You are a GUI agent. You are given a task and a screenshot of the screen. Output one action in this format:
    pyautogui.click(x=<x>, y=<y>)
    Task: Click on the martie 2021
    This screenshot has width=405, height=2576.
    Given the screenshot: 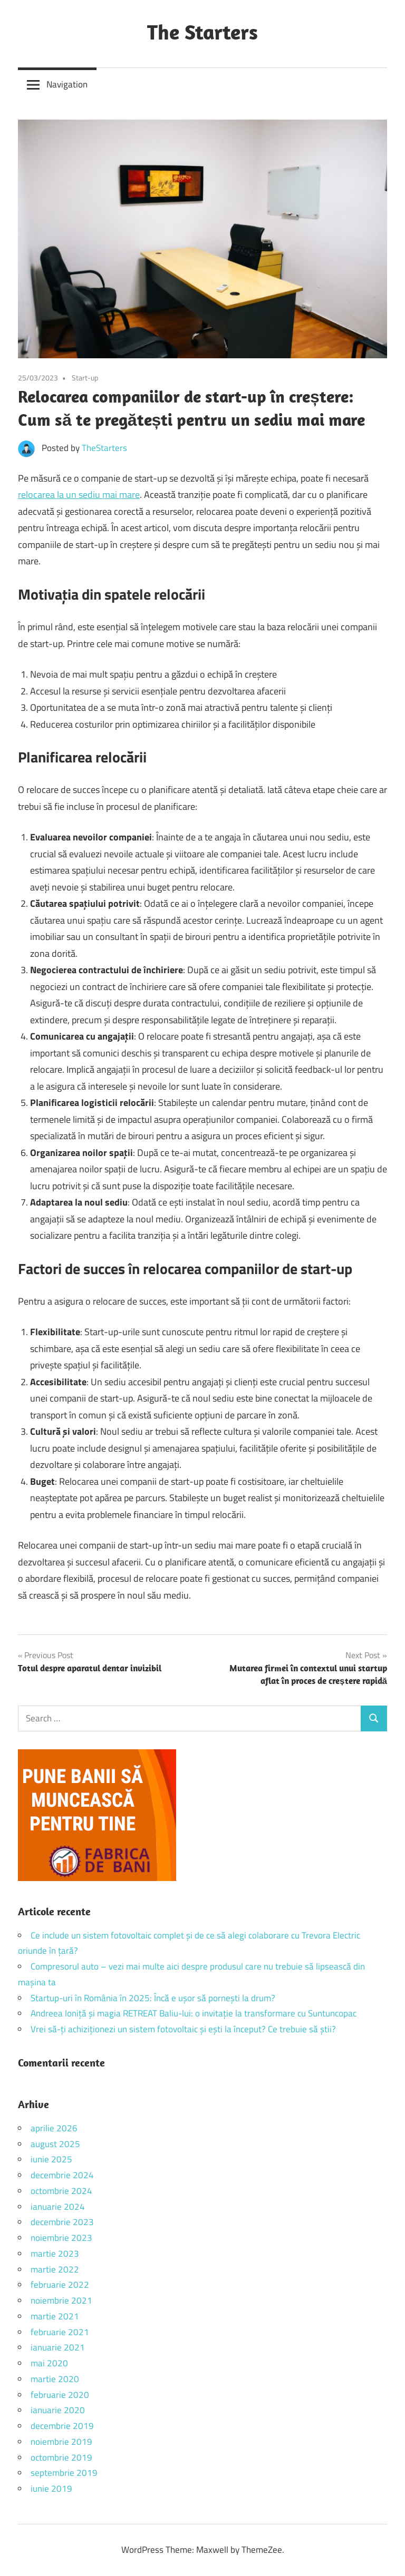 What is the action you would take?
    pyautogui.click(x=55, y=2316)
    